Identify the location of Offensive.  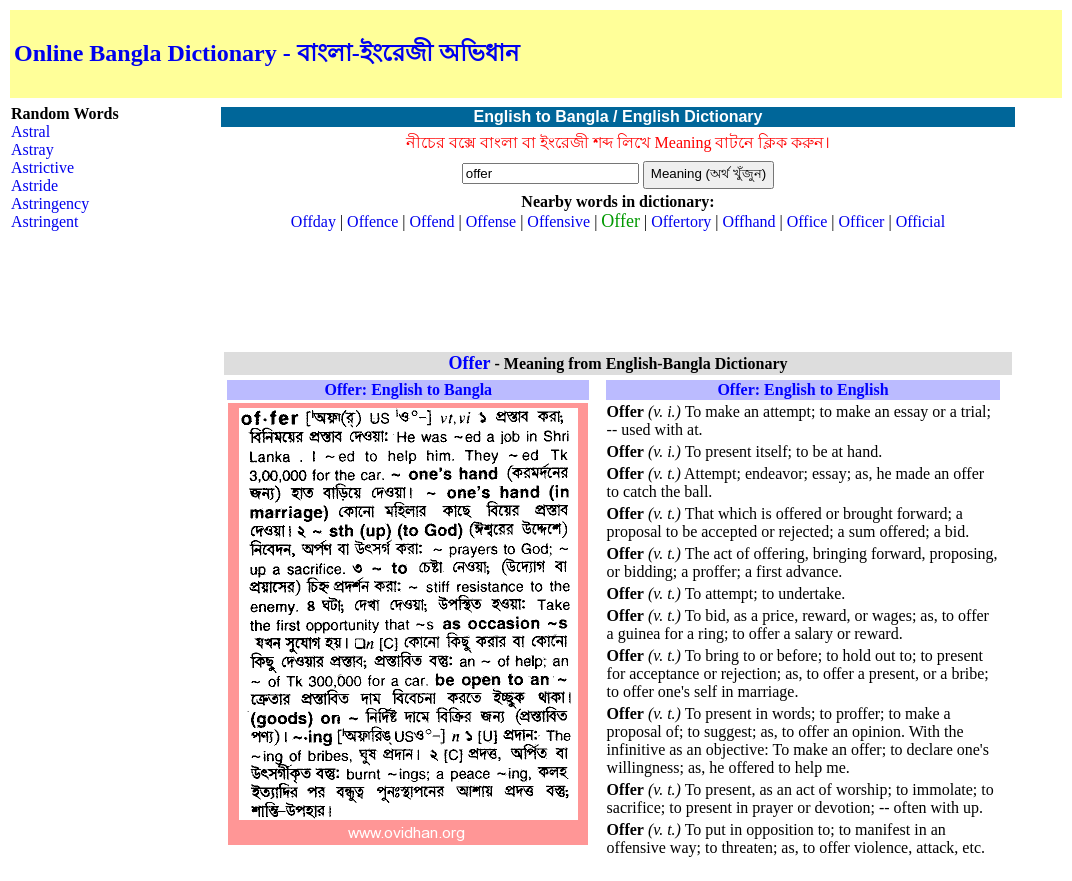
(558, 221).